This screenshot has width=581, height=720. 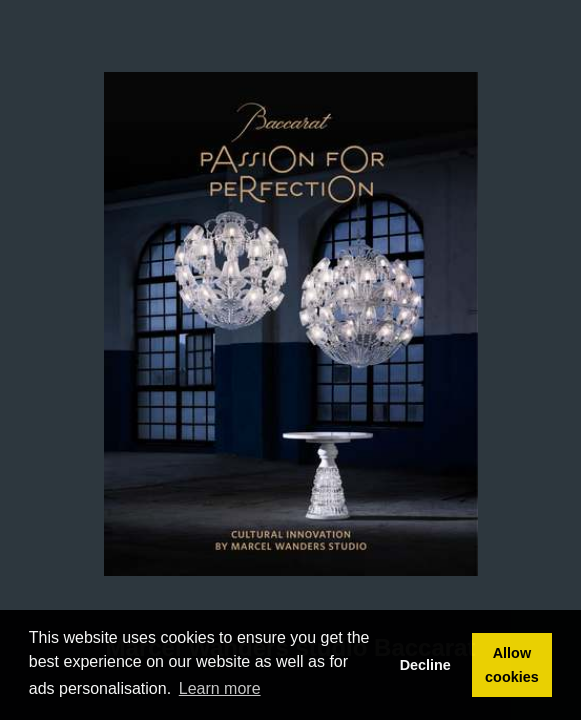 I want to click on Learn more [button], so click(x=220, y=688).